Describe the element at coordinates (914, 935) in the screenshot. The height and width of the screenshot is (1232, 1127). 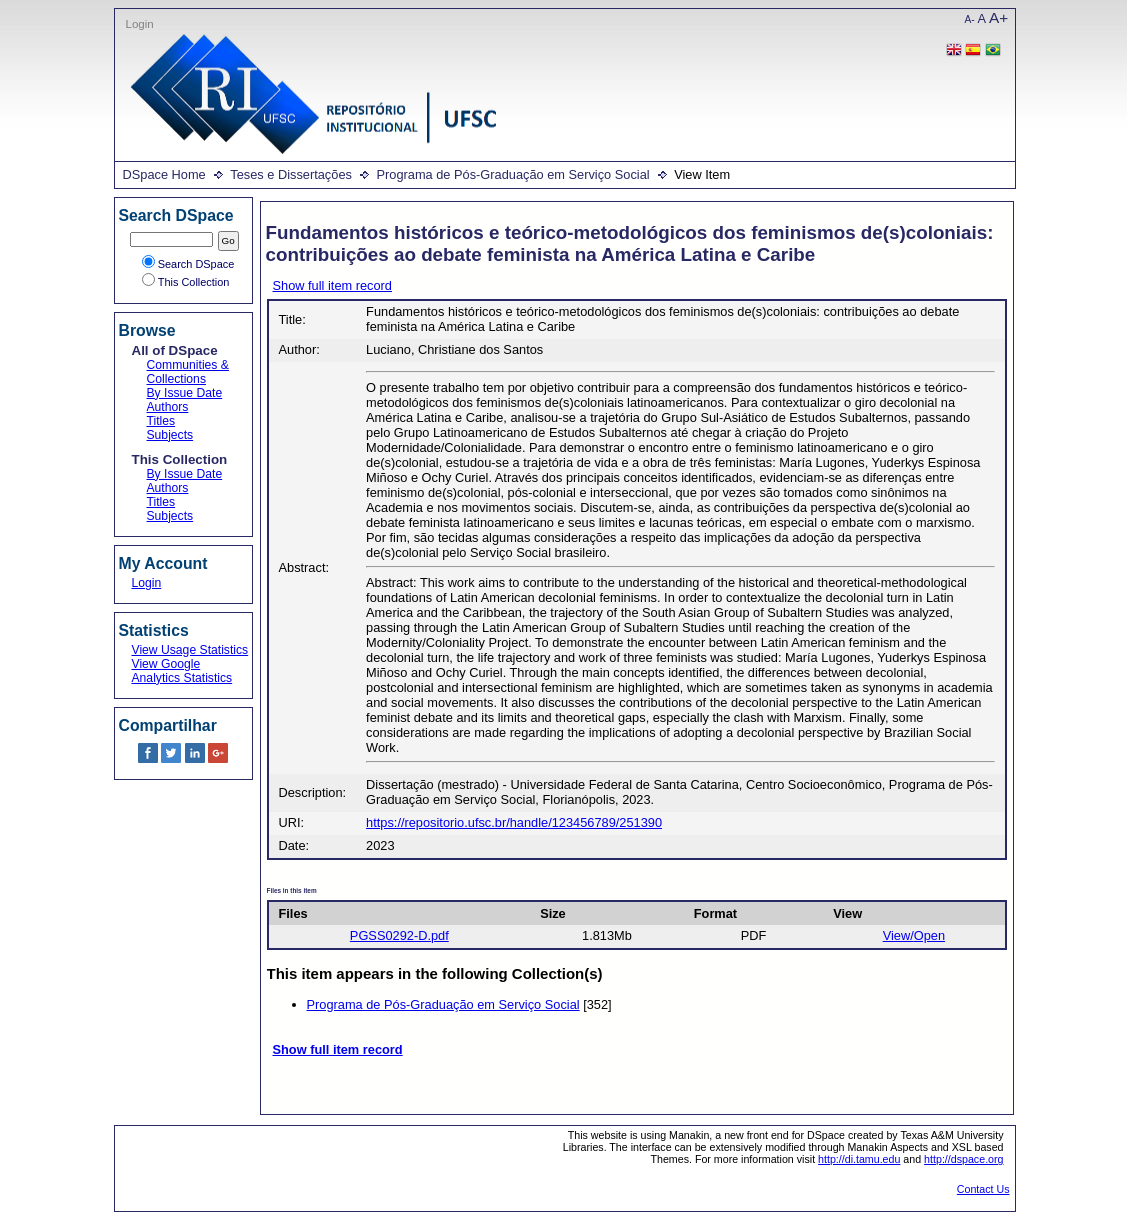
I see `View/Open` at that location.